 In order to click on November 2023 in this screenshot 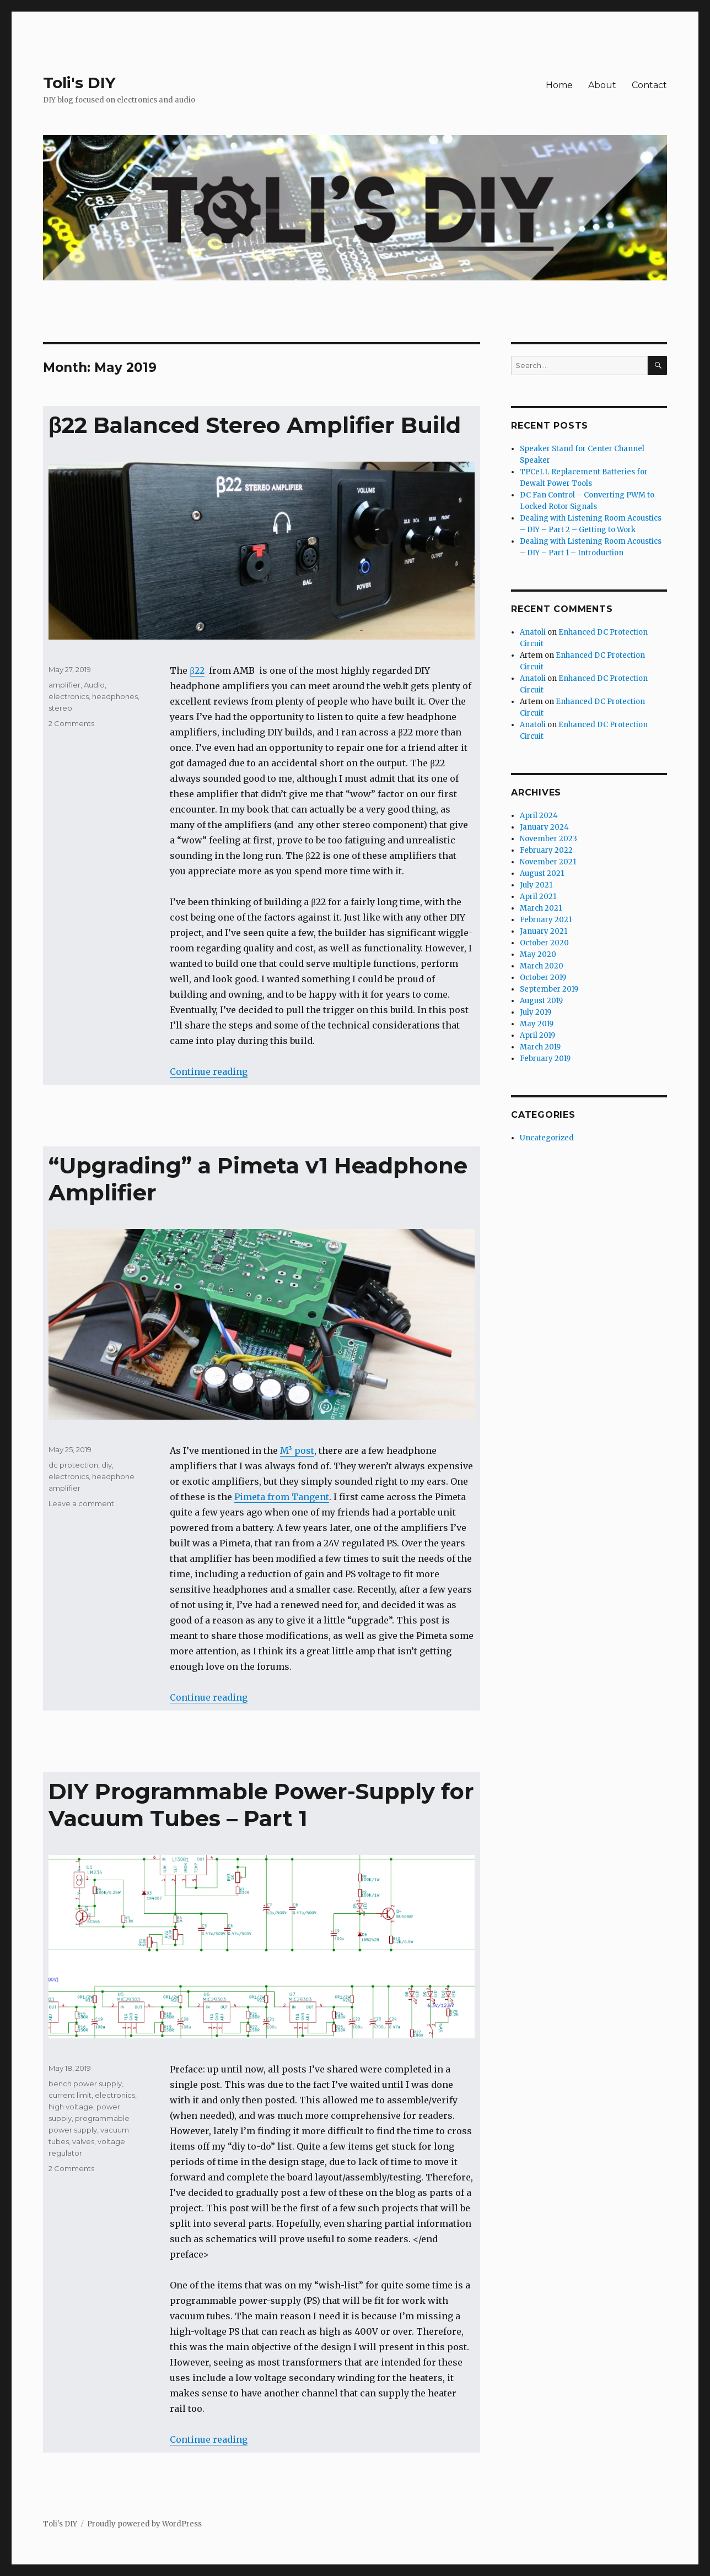, I will do `click(548, 838)`.